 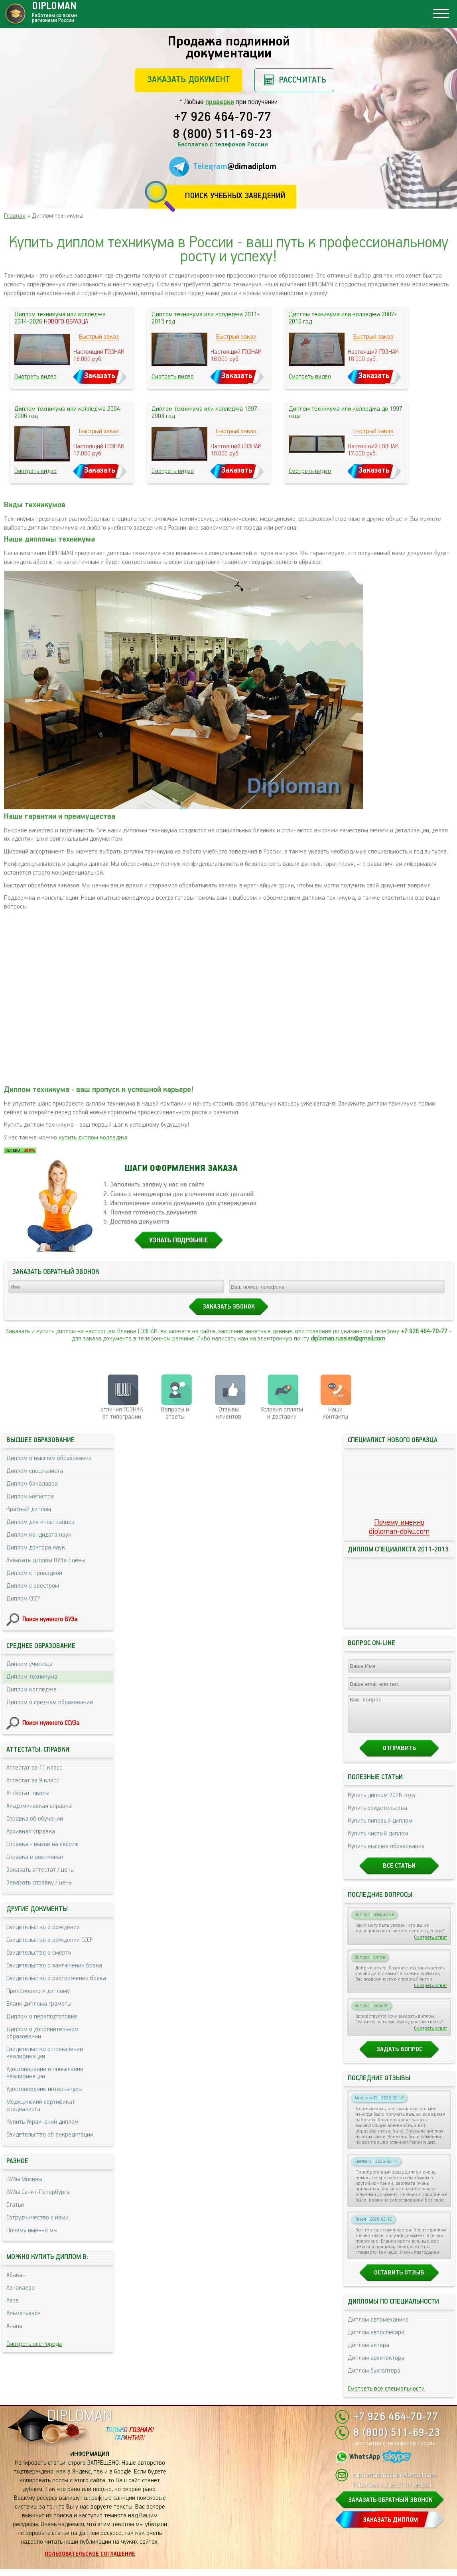 What do you see at coordinates (34, 1573) in the screenshot?
I see `Диплом с проводкой` at bounding box center [34, 1573].